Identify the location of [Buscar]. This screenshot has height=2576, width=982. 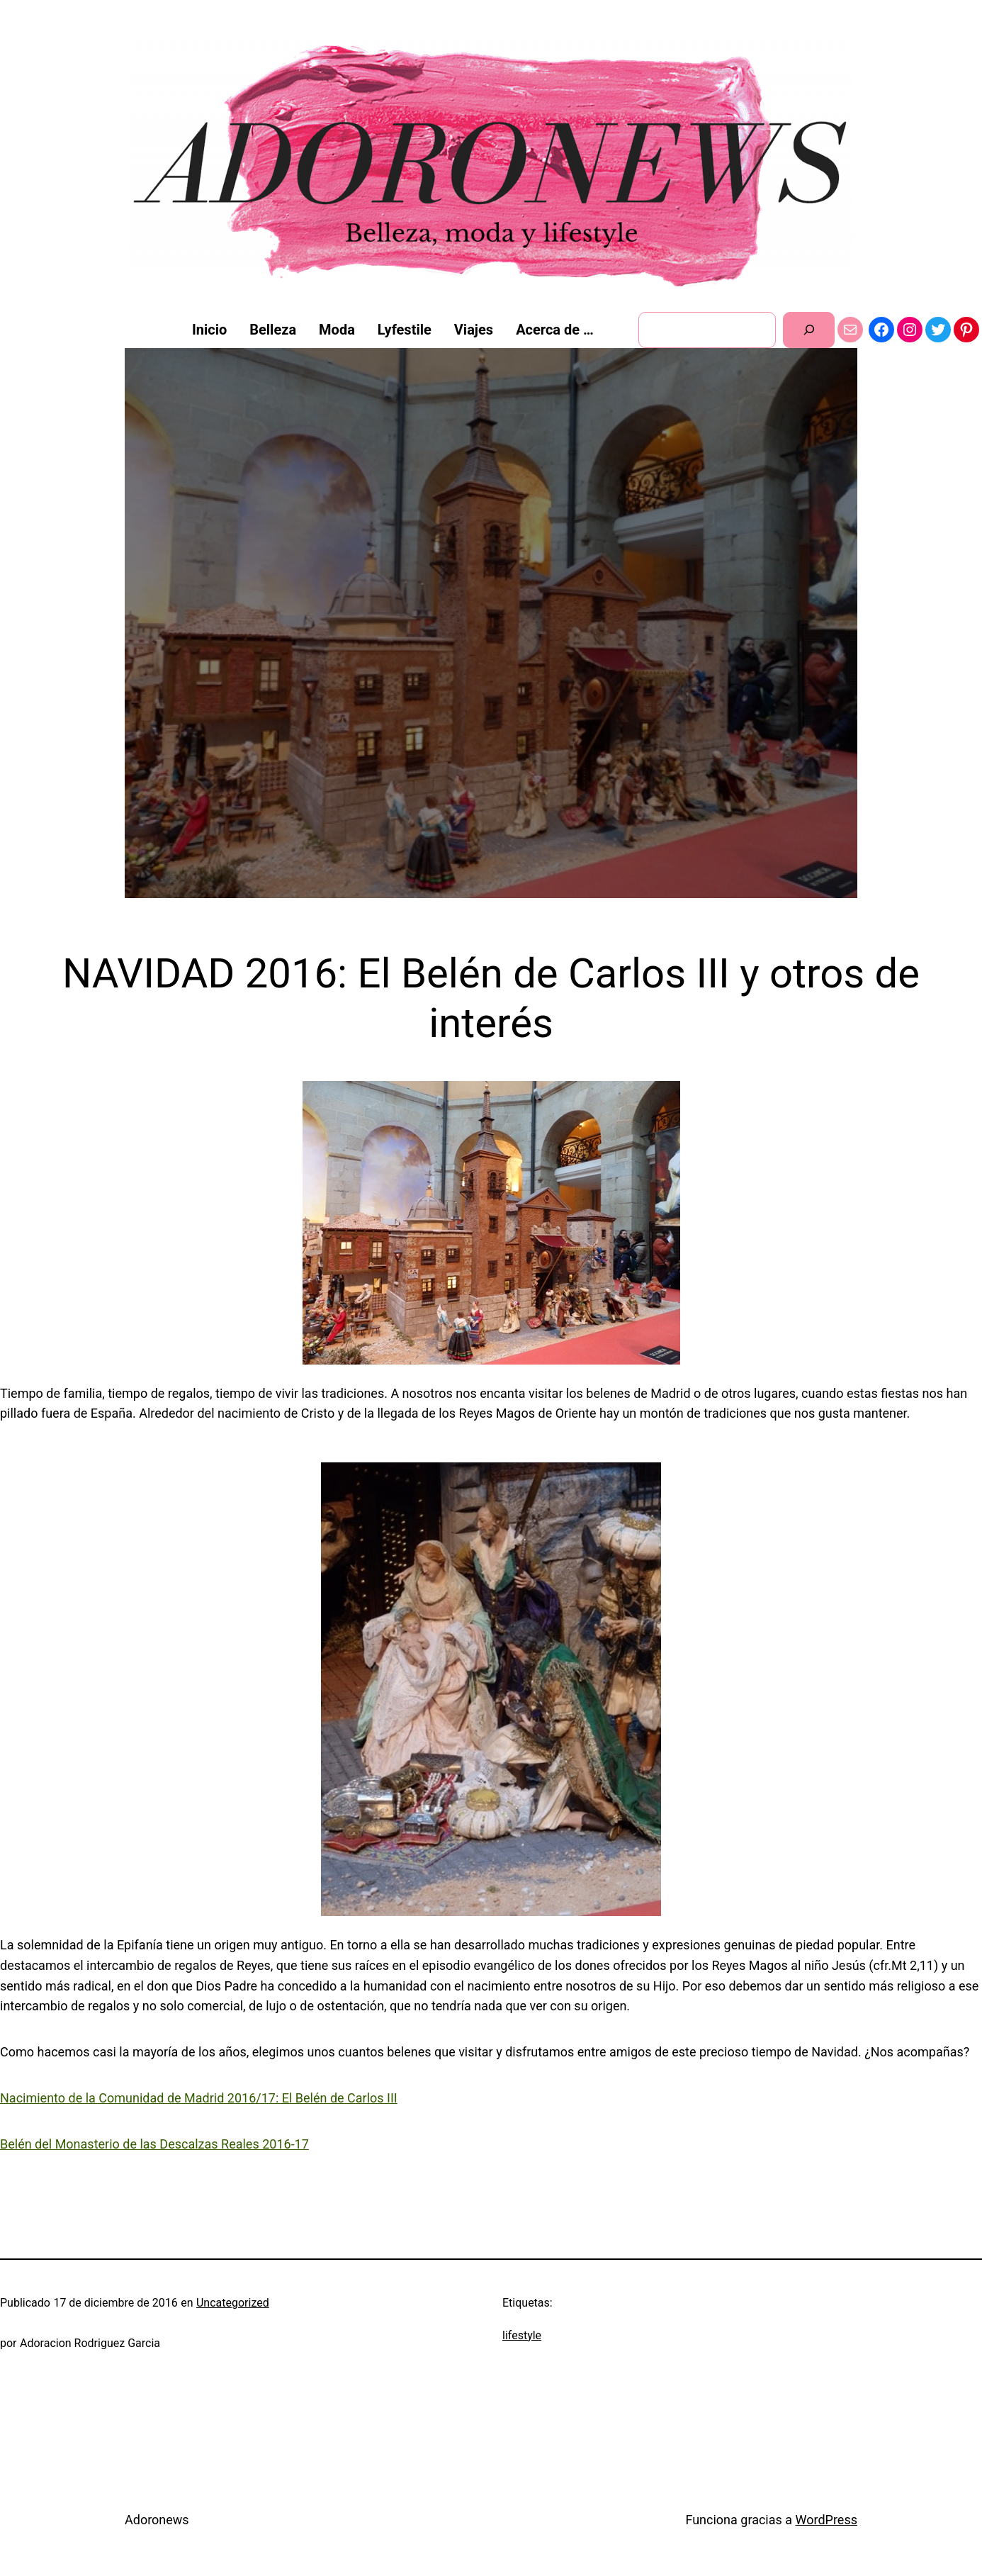
(809, 330).